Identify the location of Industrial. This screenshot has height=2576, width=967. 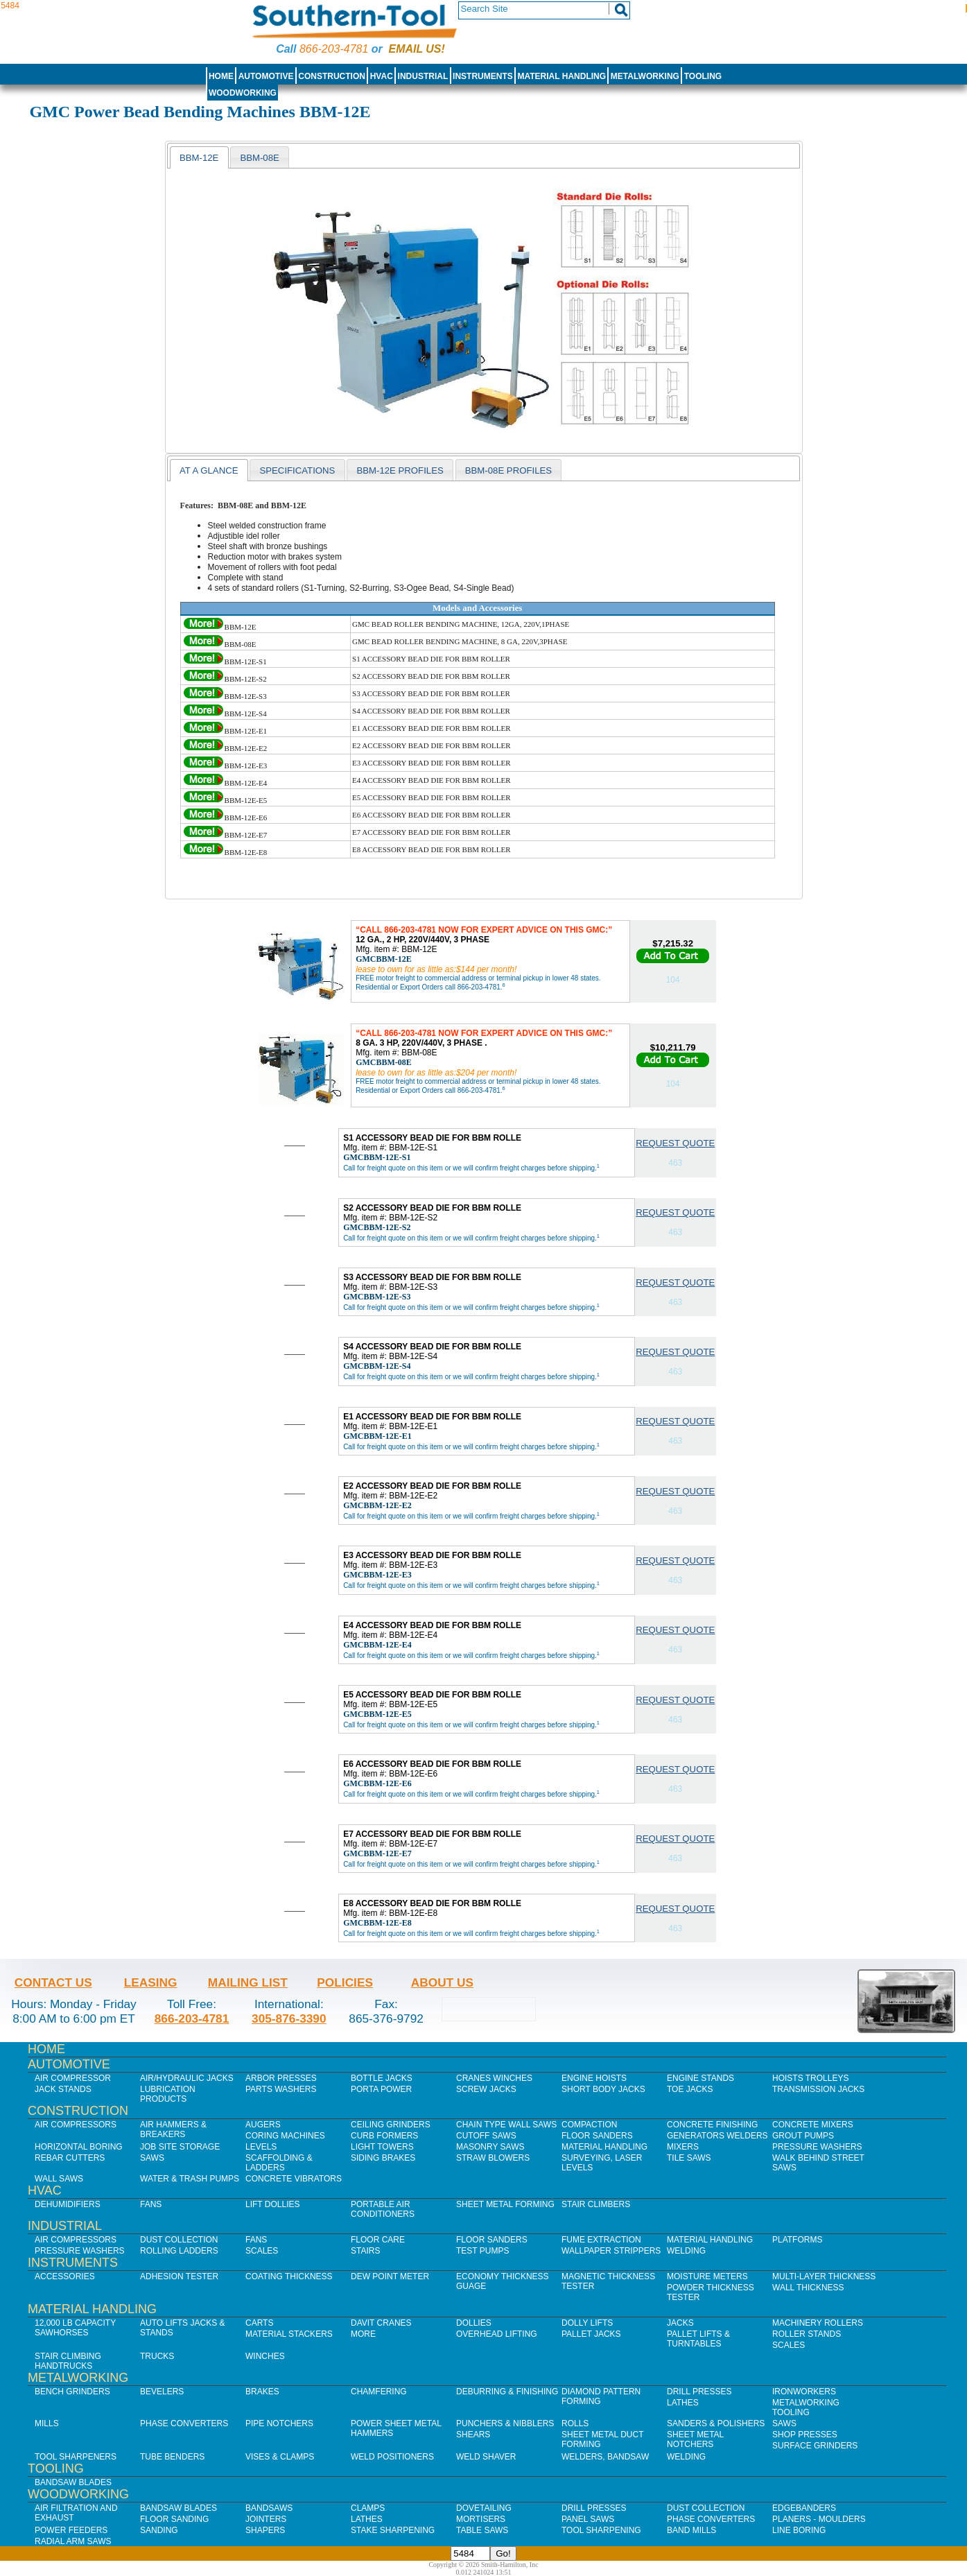
(423, 76).